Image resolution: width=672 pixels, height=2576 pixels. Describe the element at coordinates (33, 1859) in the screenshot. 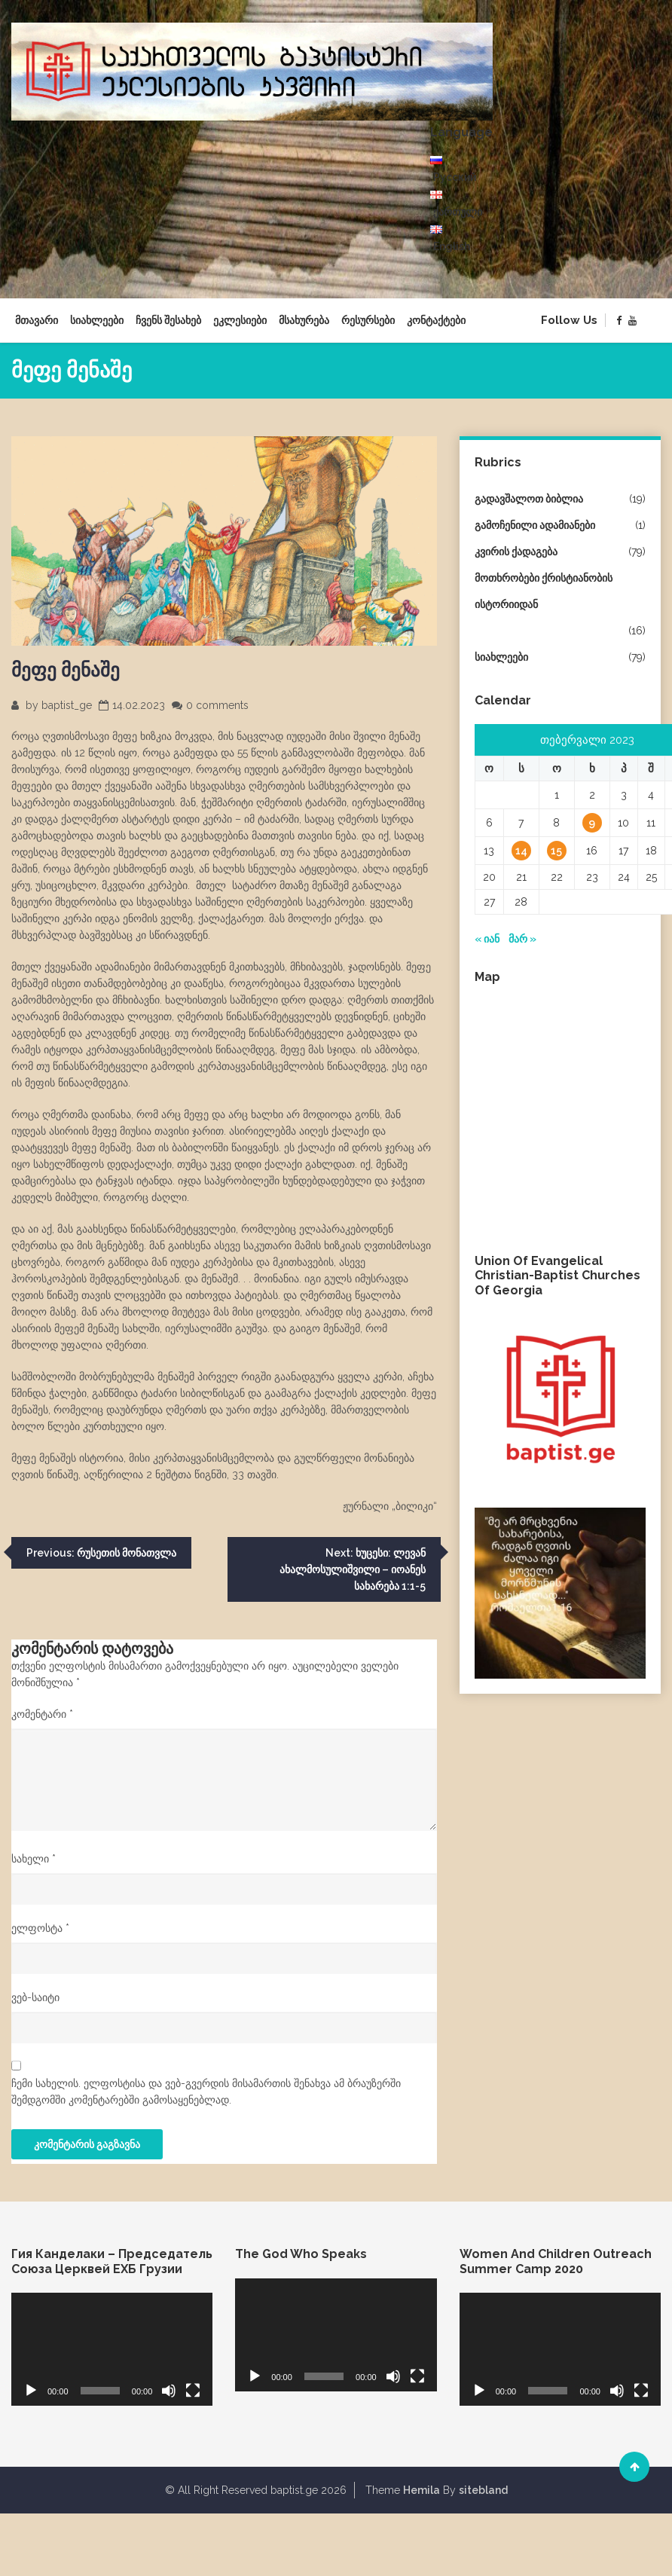

I see `სახელი` at that location.